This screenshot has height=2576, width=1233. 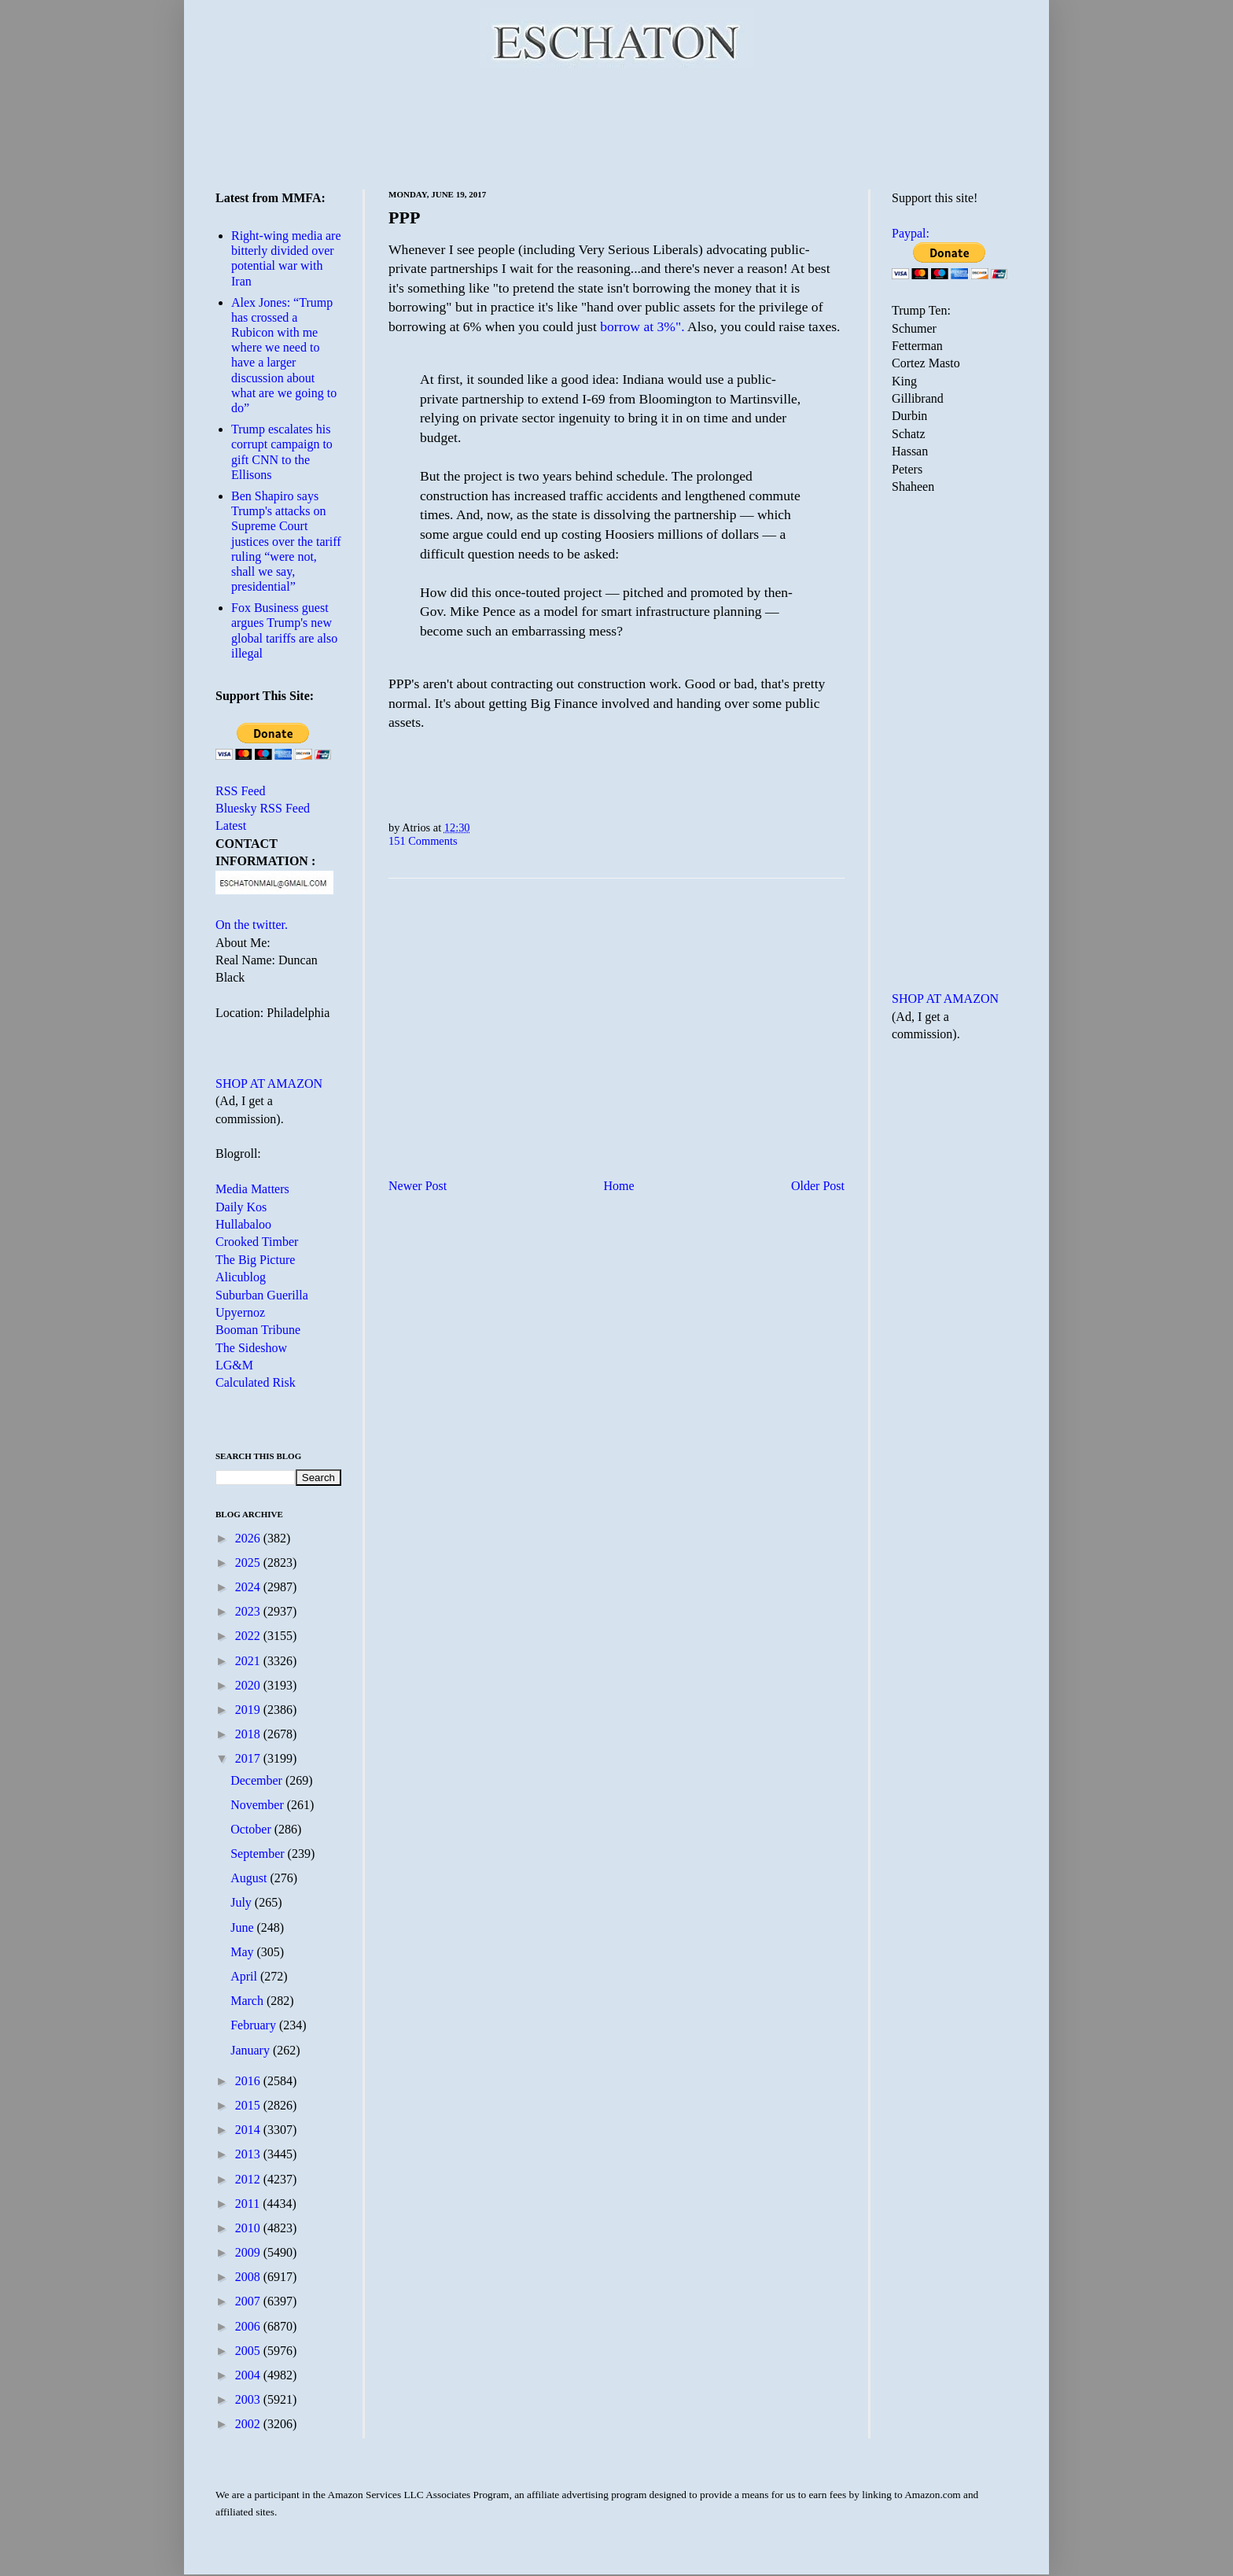 What do you see at coordinates (248, 2000) in the screenshot?
I see `March` at bounding box center [248, 2000].